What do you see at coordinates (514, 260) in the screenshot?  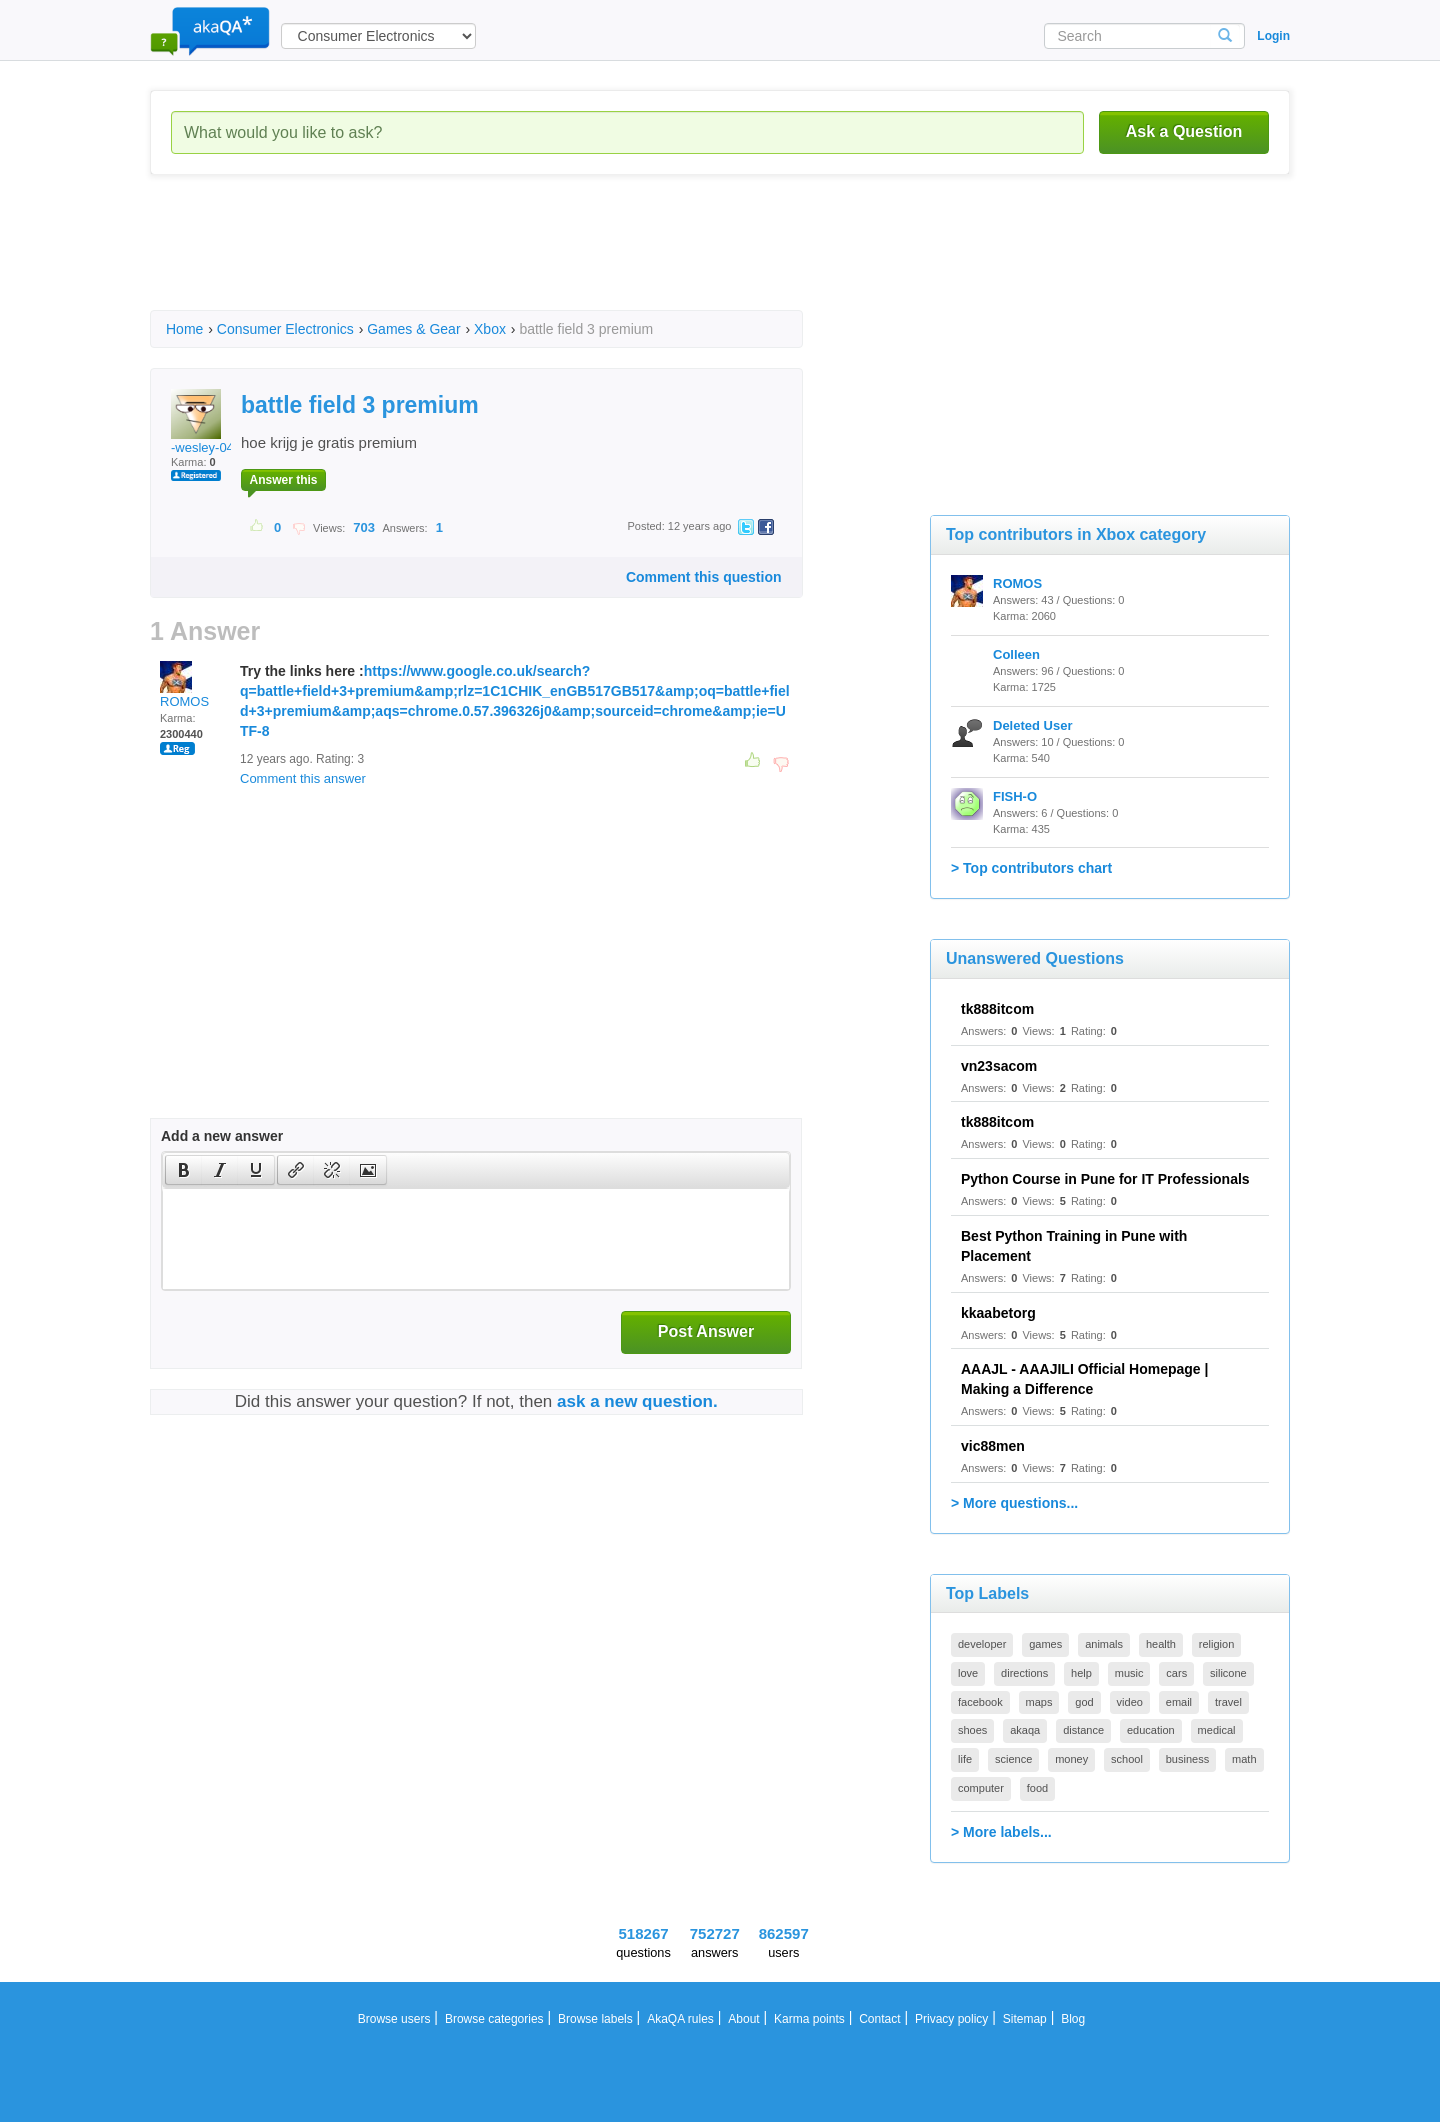 I see `[Advertisement]` at bounding box center [514, 260].